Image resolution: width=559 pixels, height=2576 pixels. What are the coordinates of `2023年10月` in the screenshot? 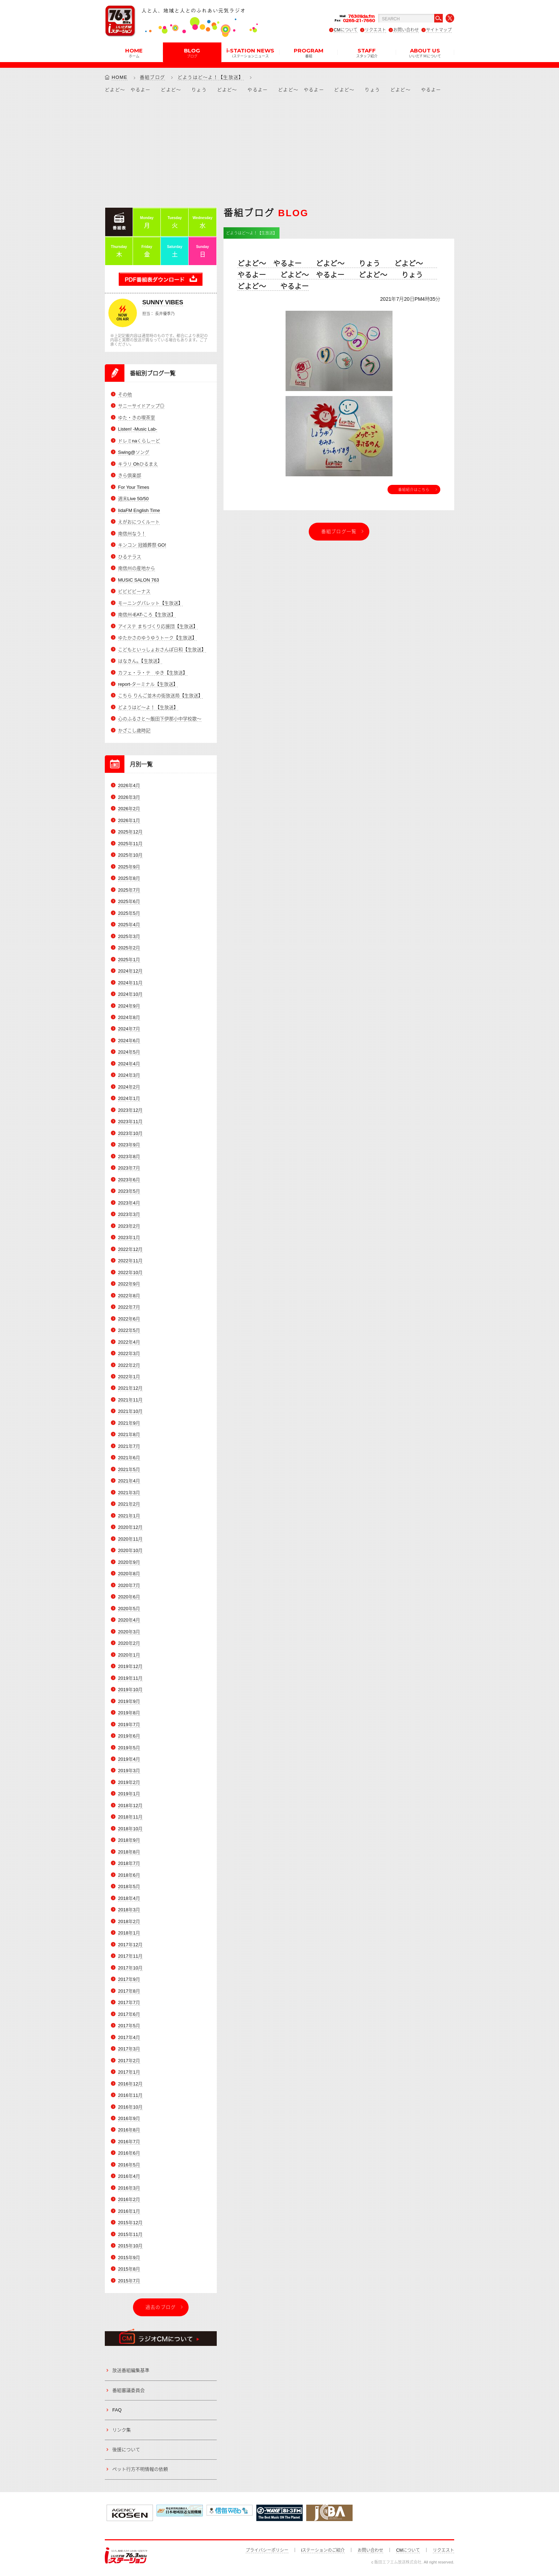 It's located at (130, 1133).